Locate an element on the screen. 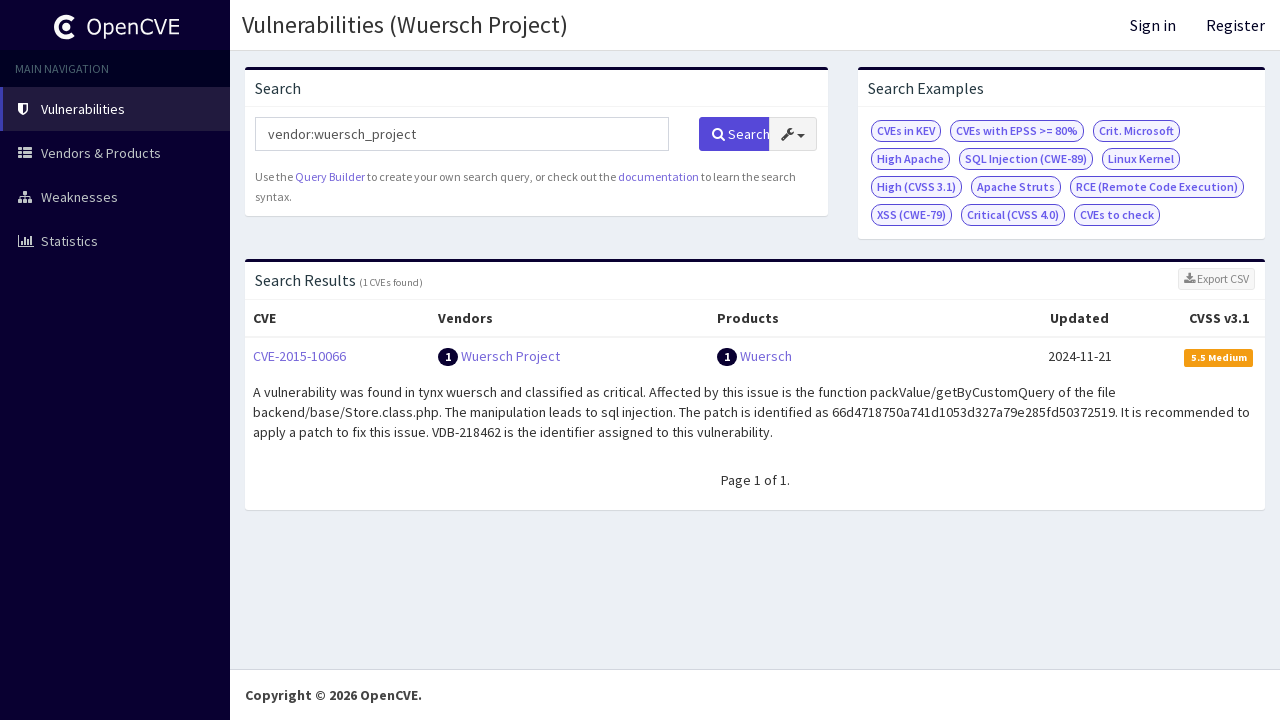  Linux Kernel is located at coordinates (1141, 158).